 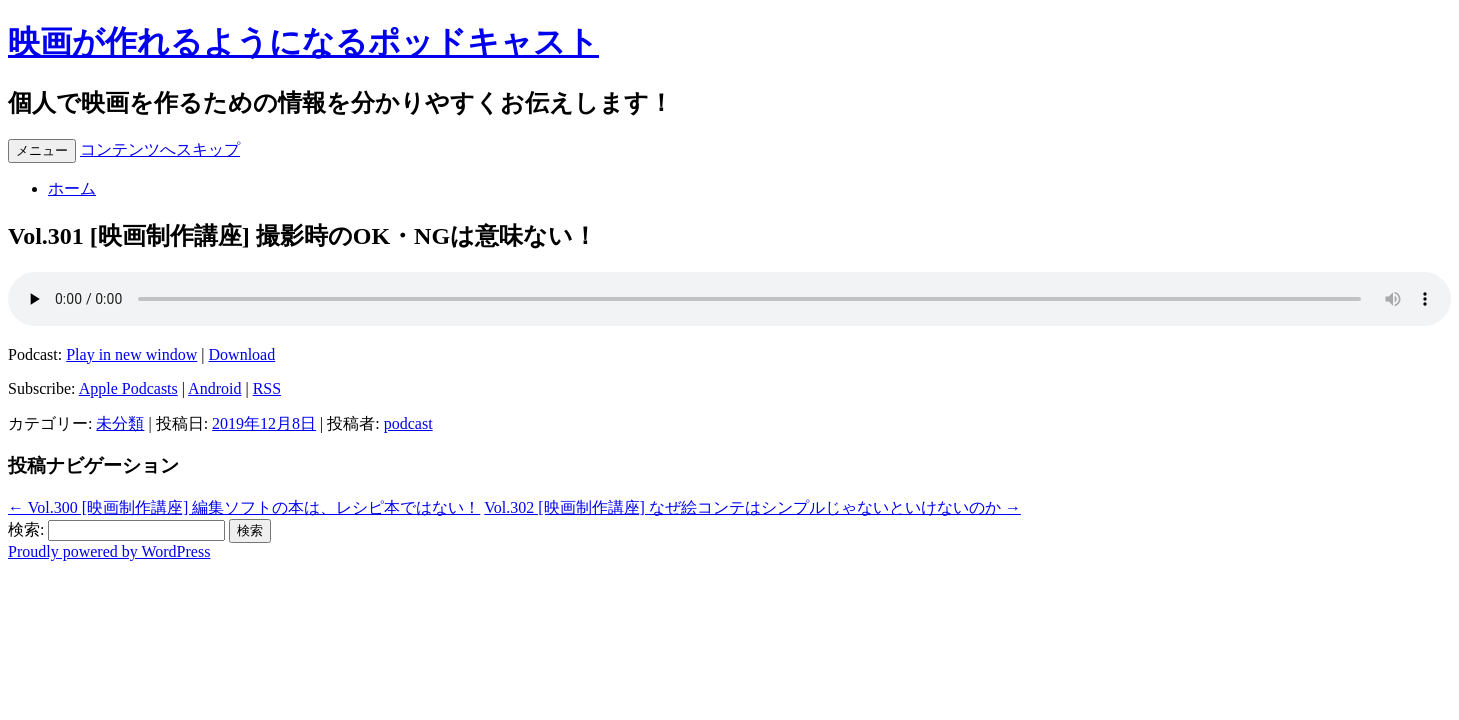 What do you see at coordinates (160, 149) in the screenshot?
I see `コンテンツへスキップ` at bounding box center [160, 149].